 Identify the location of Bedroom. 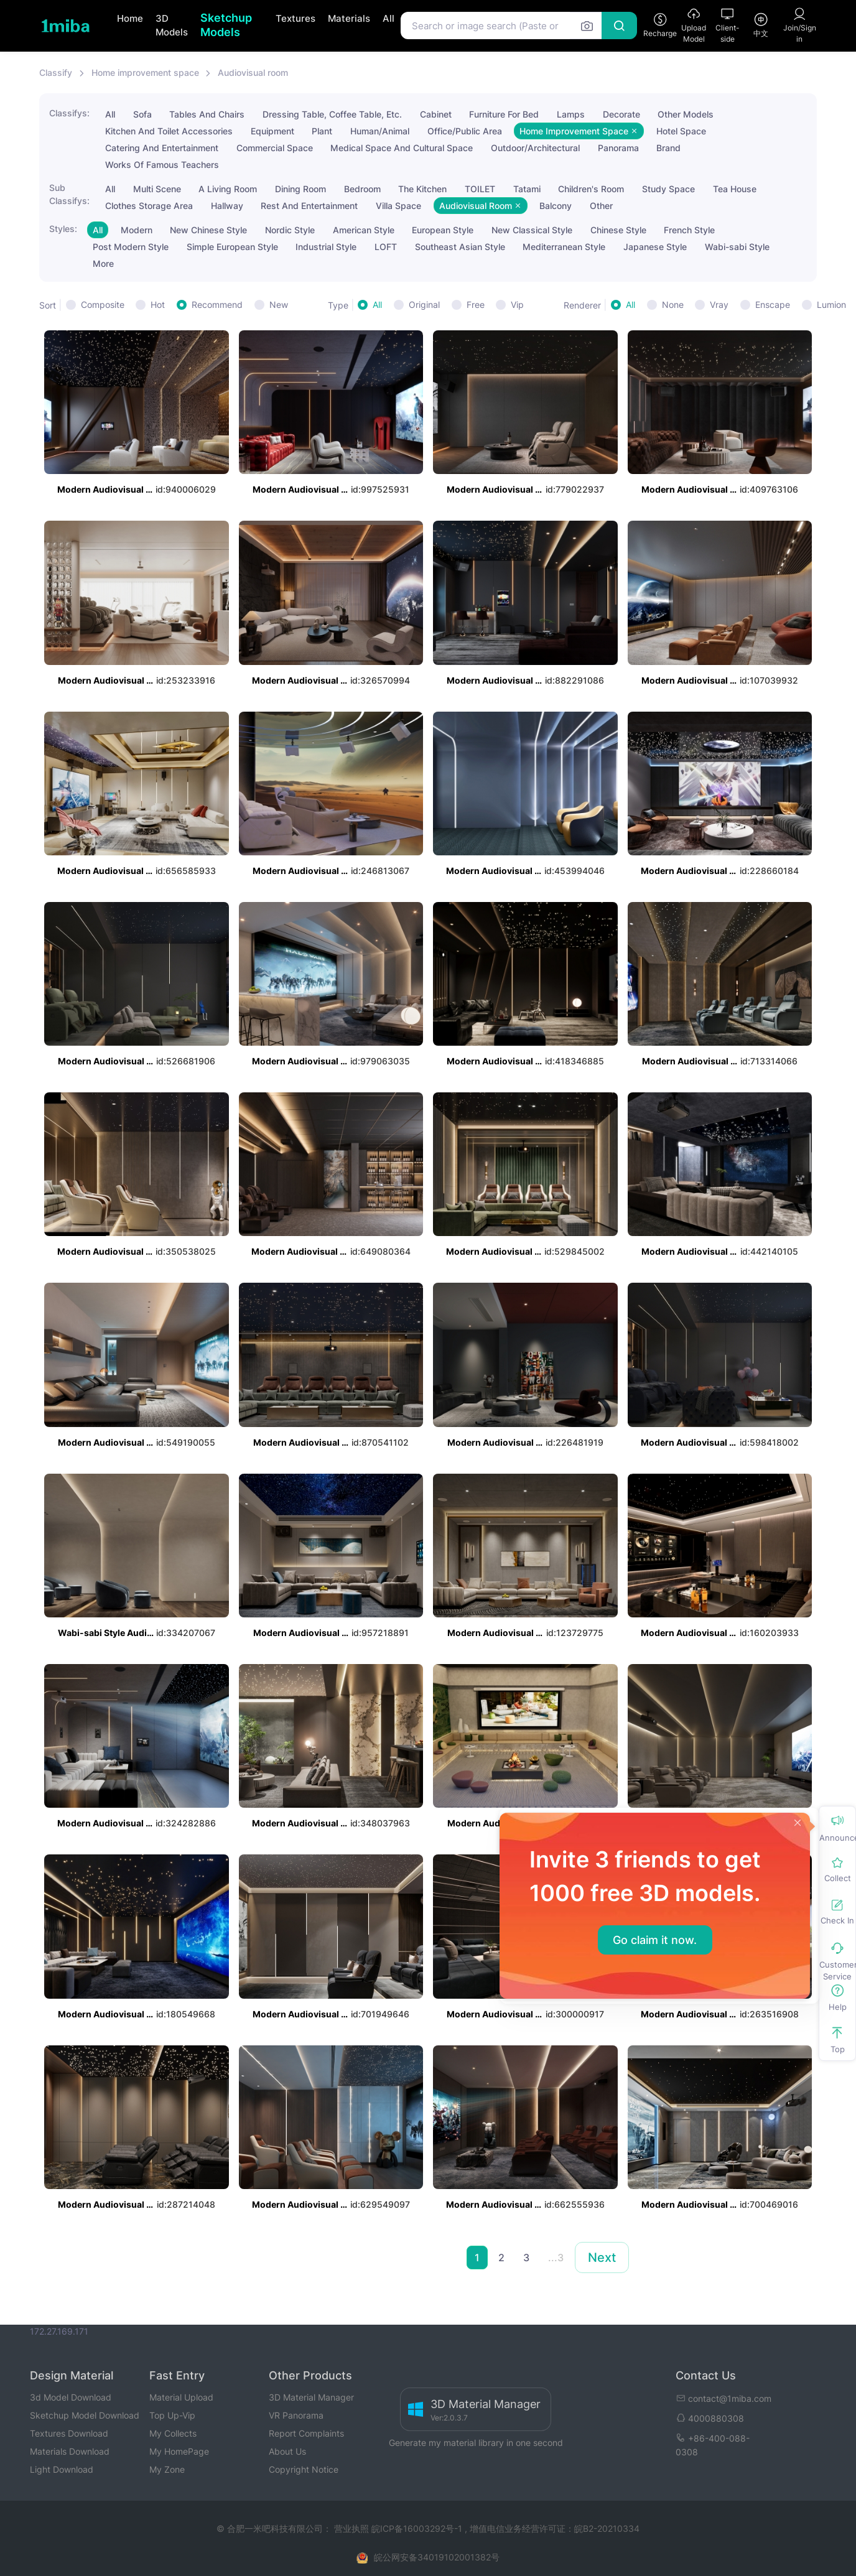
(362, 189).